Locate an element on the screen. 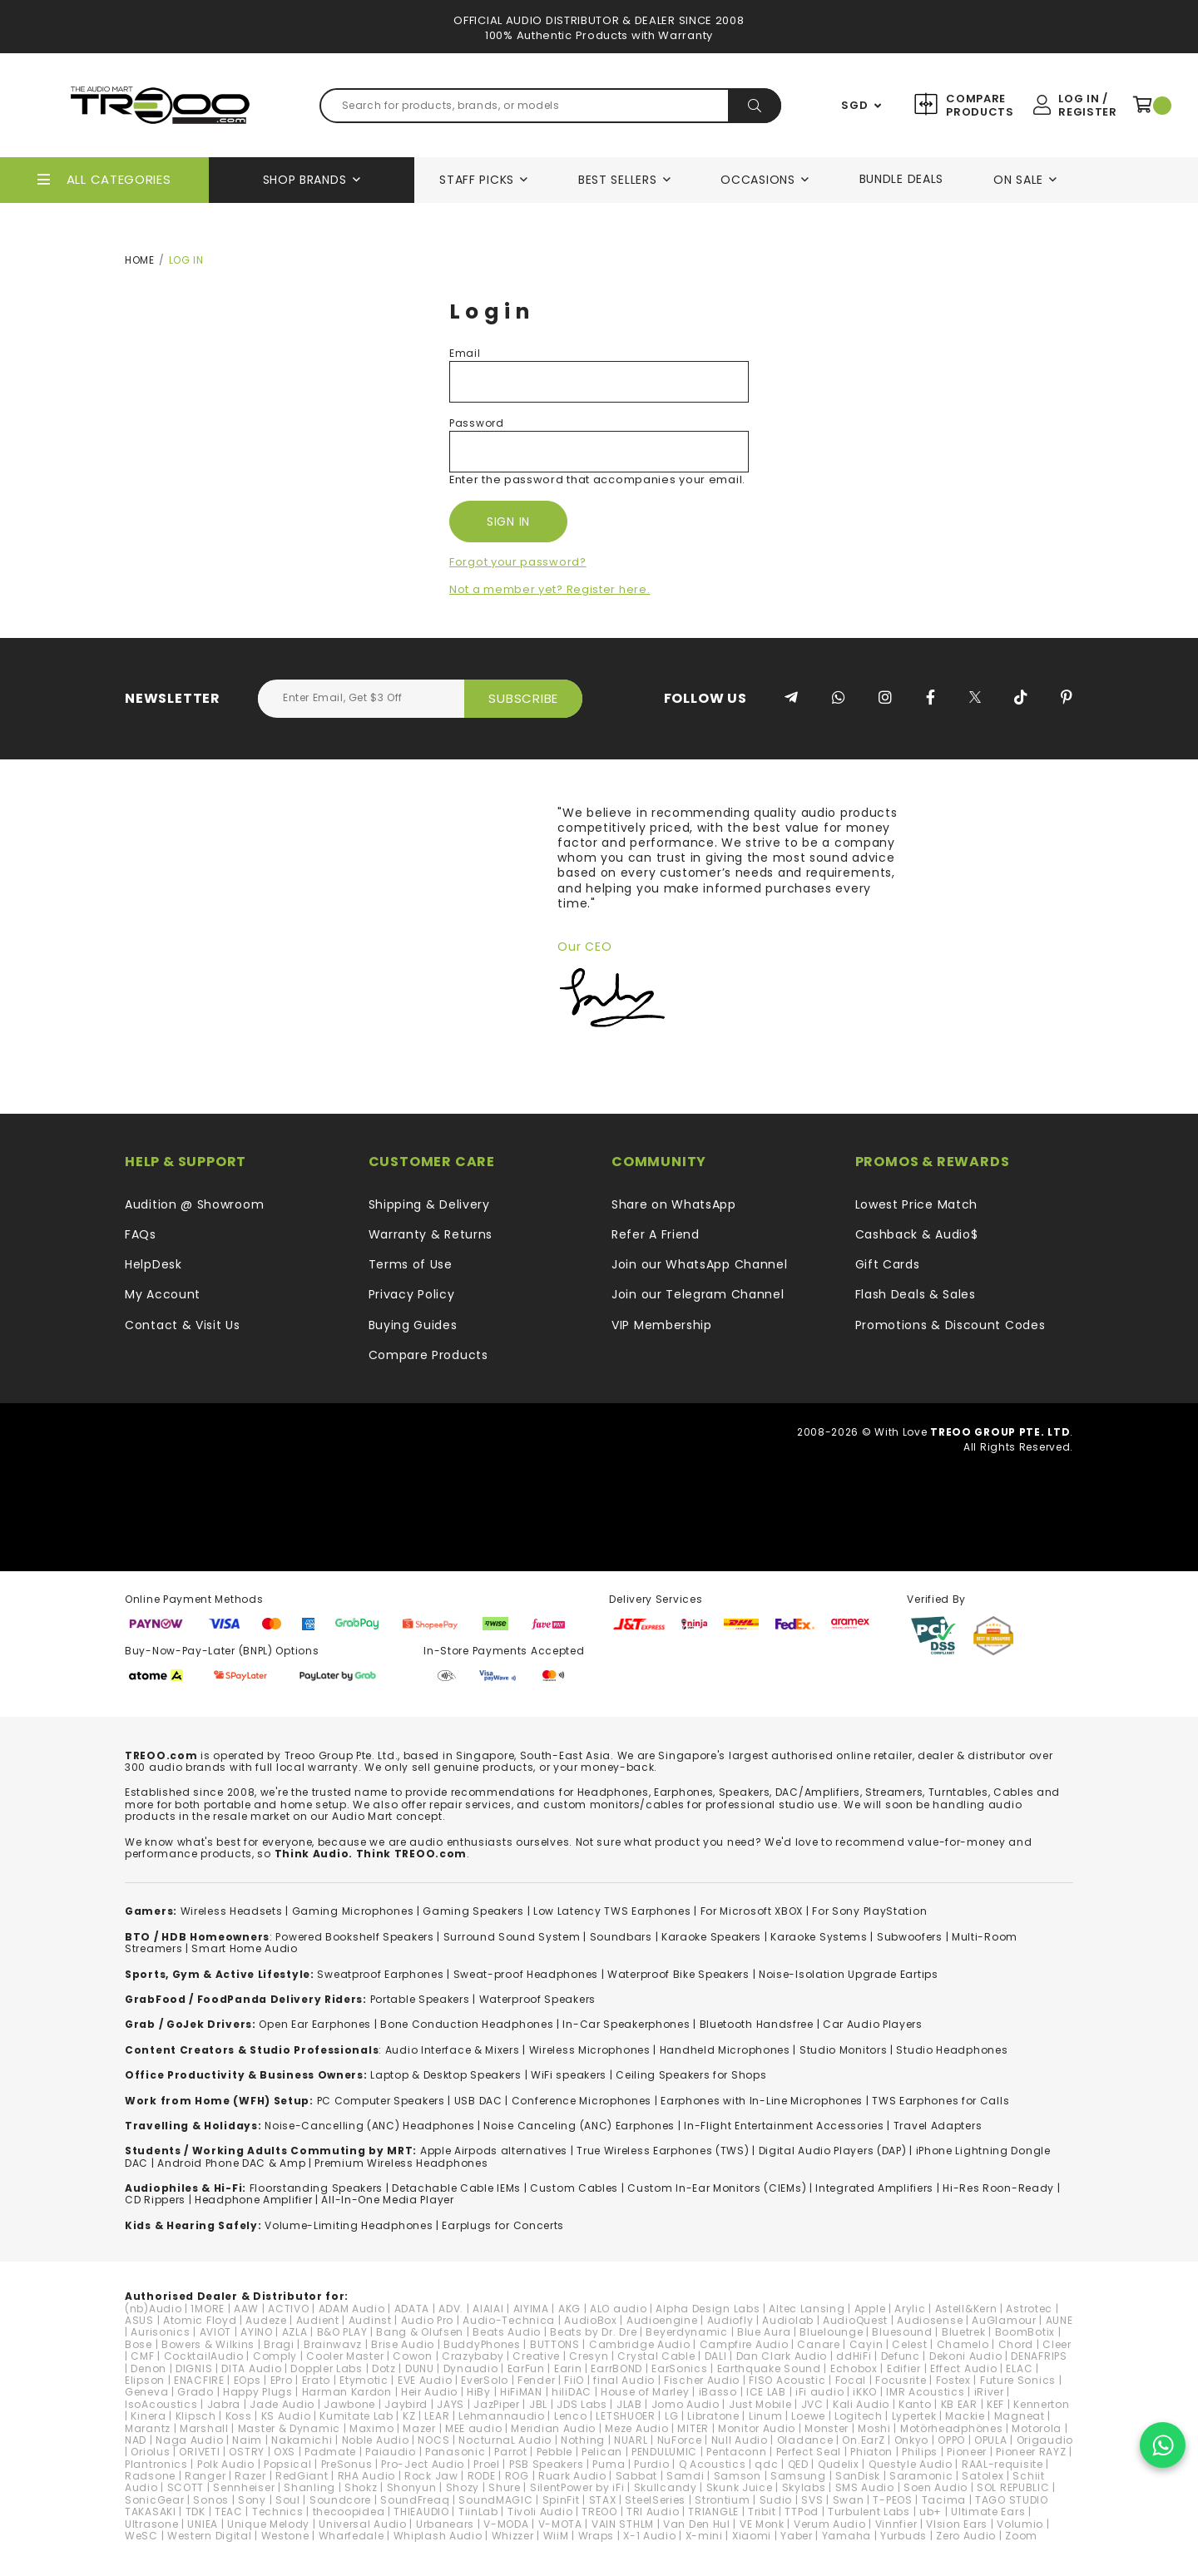 Image resolution: width=1198 pixels, height=2576 pixels. Refer A Friend is located at coordinates (655, 1234).